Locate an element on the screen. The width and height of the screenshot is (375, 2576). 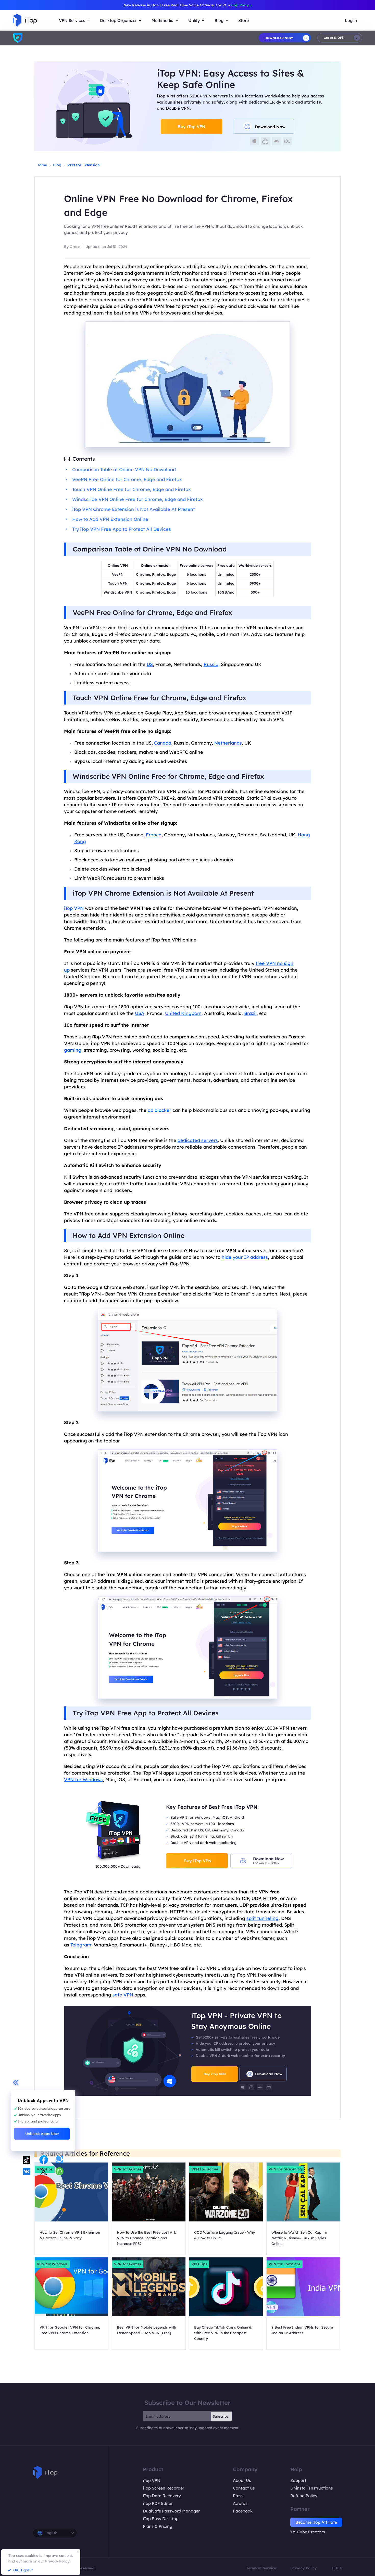
Telegram is located at coordinates (80, 1945).